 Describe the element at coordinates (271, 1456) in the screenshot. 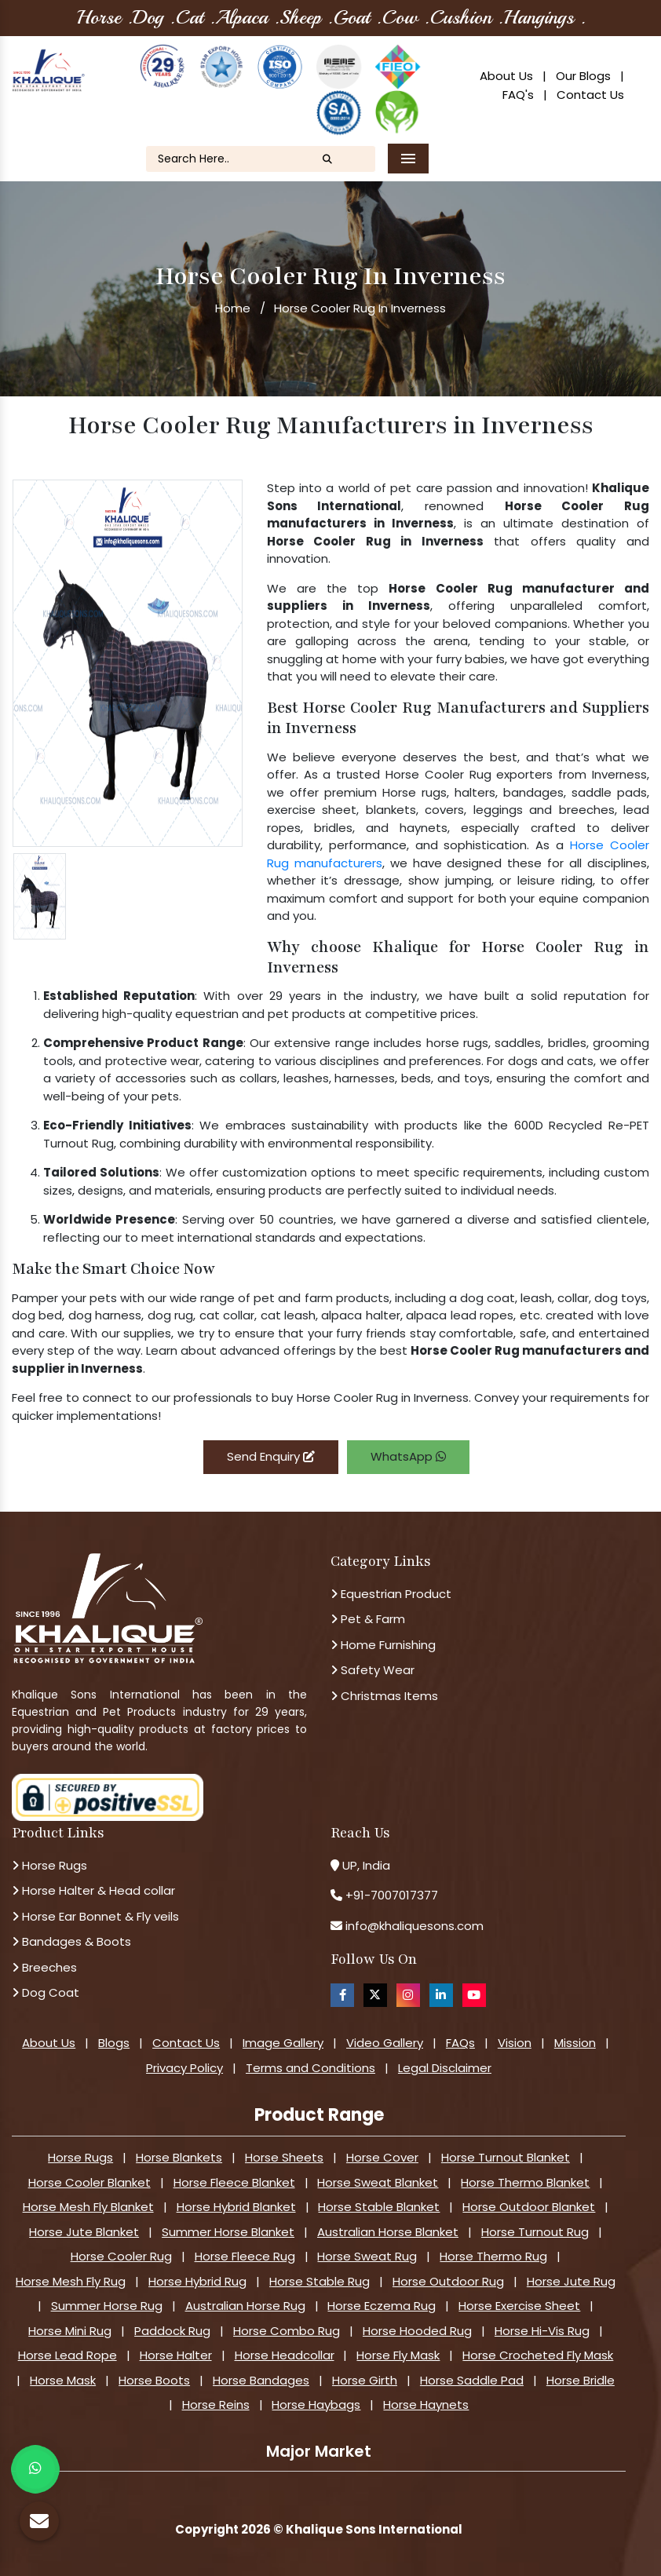

I see `Send Enquiry` at that location.